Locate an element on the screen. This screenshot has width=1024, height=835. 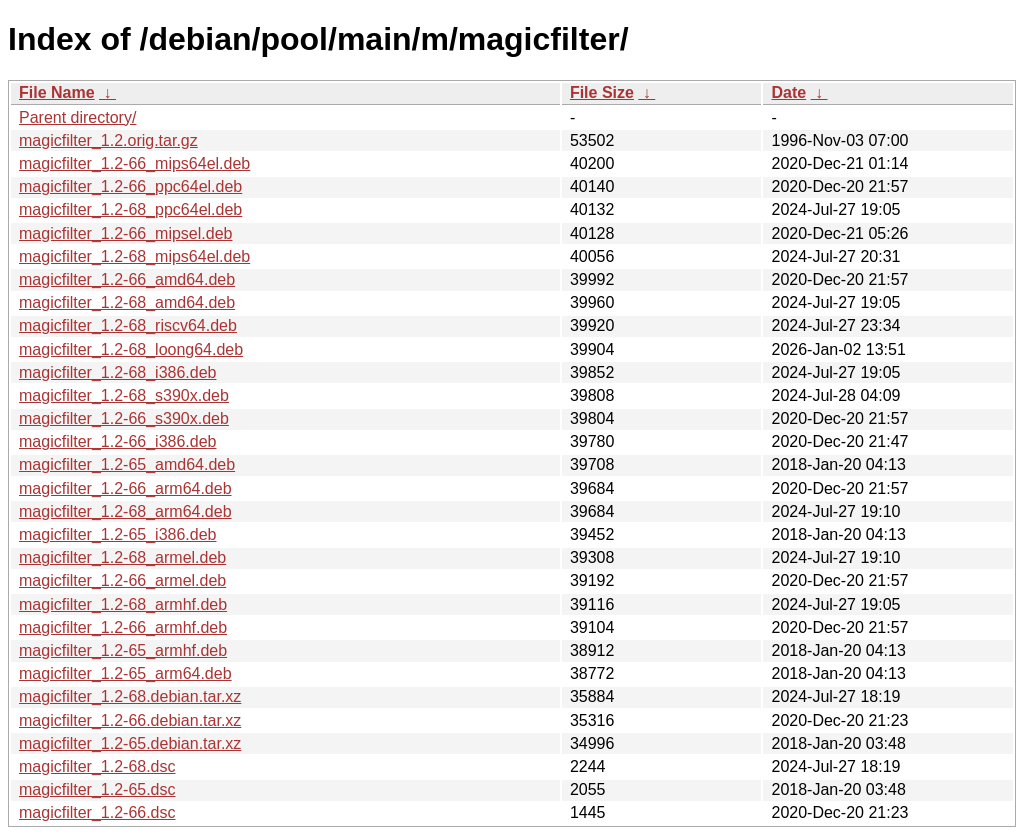
magicfilter_1.2-68_riscv64.deb is located at coordinates (128, 325).